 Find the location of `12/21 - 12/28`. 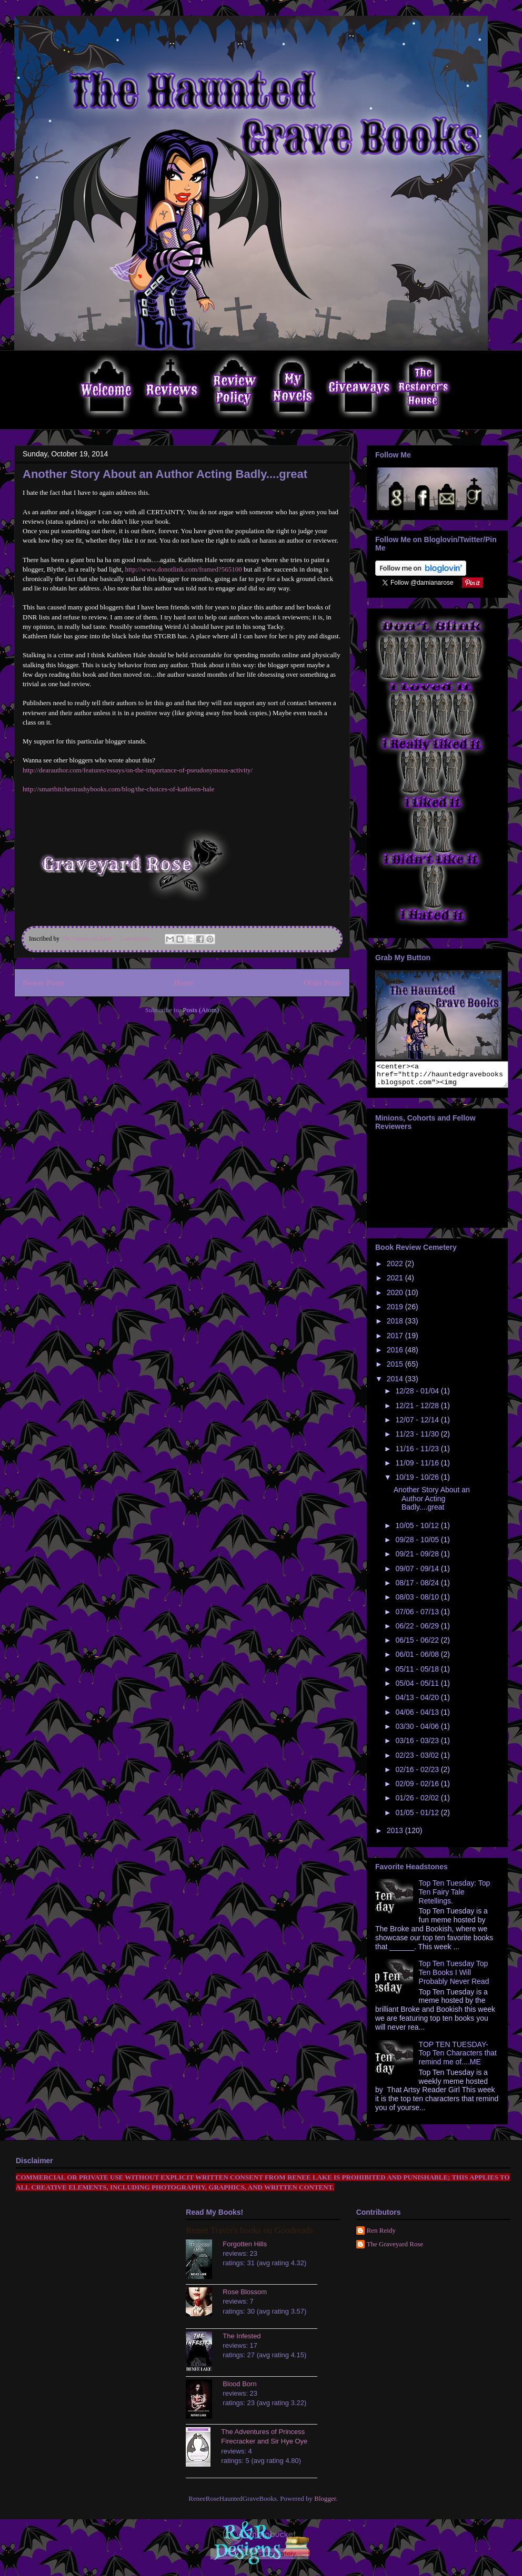

12/21 - 12/28 is located at coordinates (417, 1410).